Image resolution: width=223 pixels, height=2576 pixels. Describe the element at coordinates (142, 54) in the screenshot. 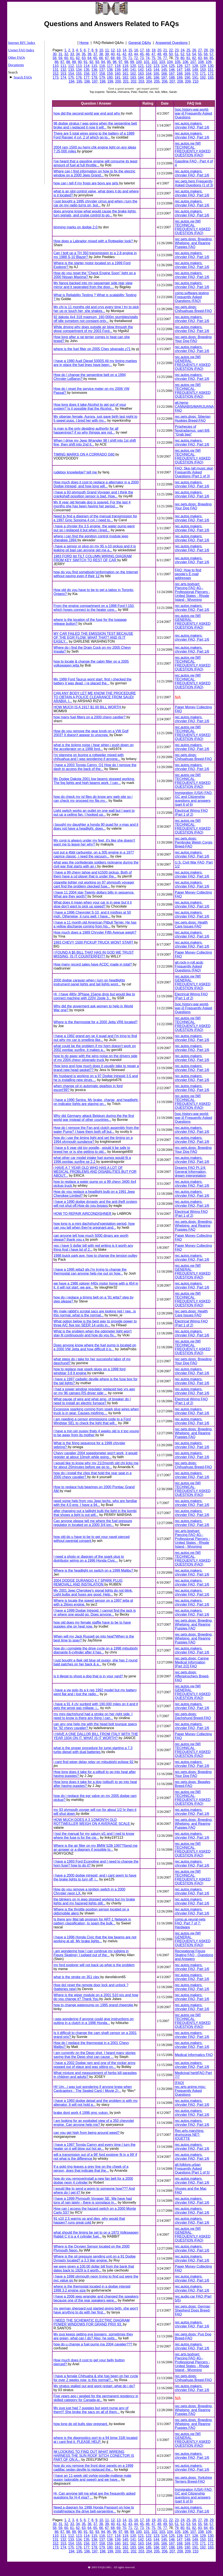

I see `45` at that location.